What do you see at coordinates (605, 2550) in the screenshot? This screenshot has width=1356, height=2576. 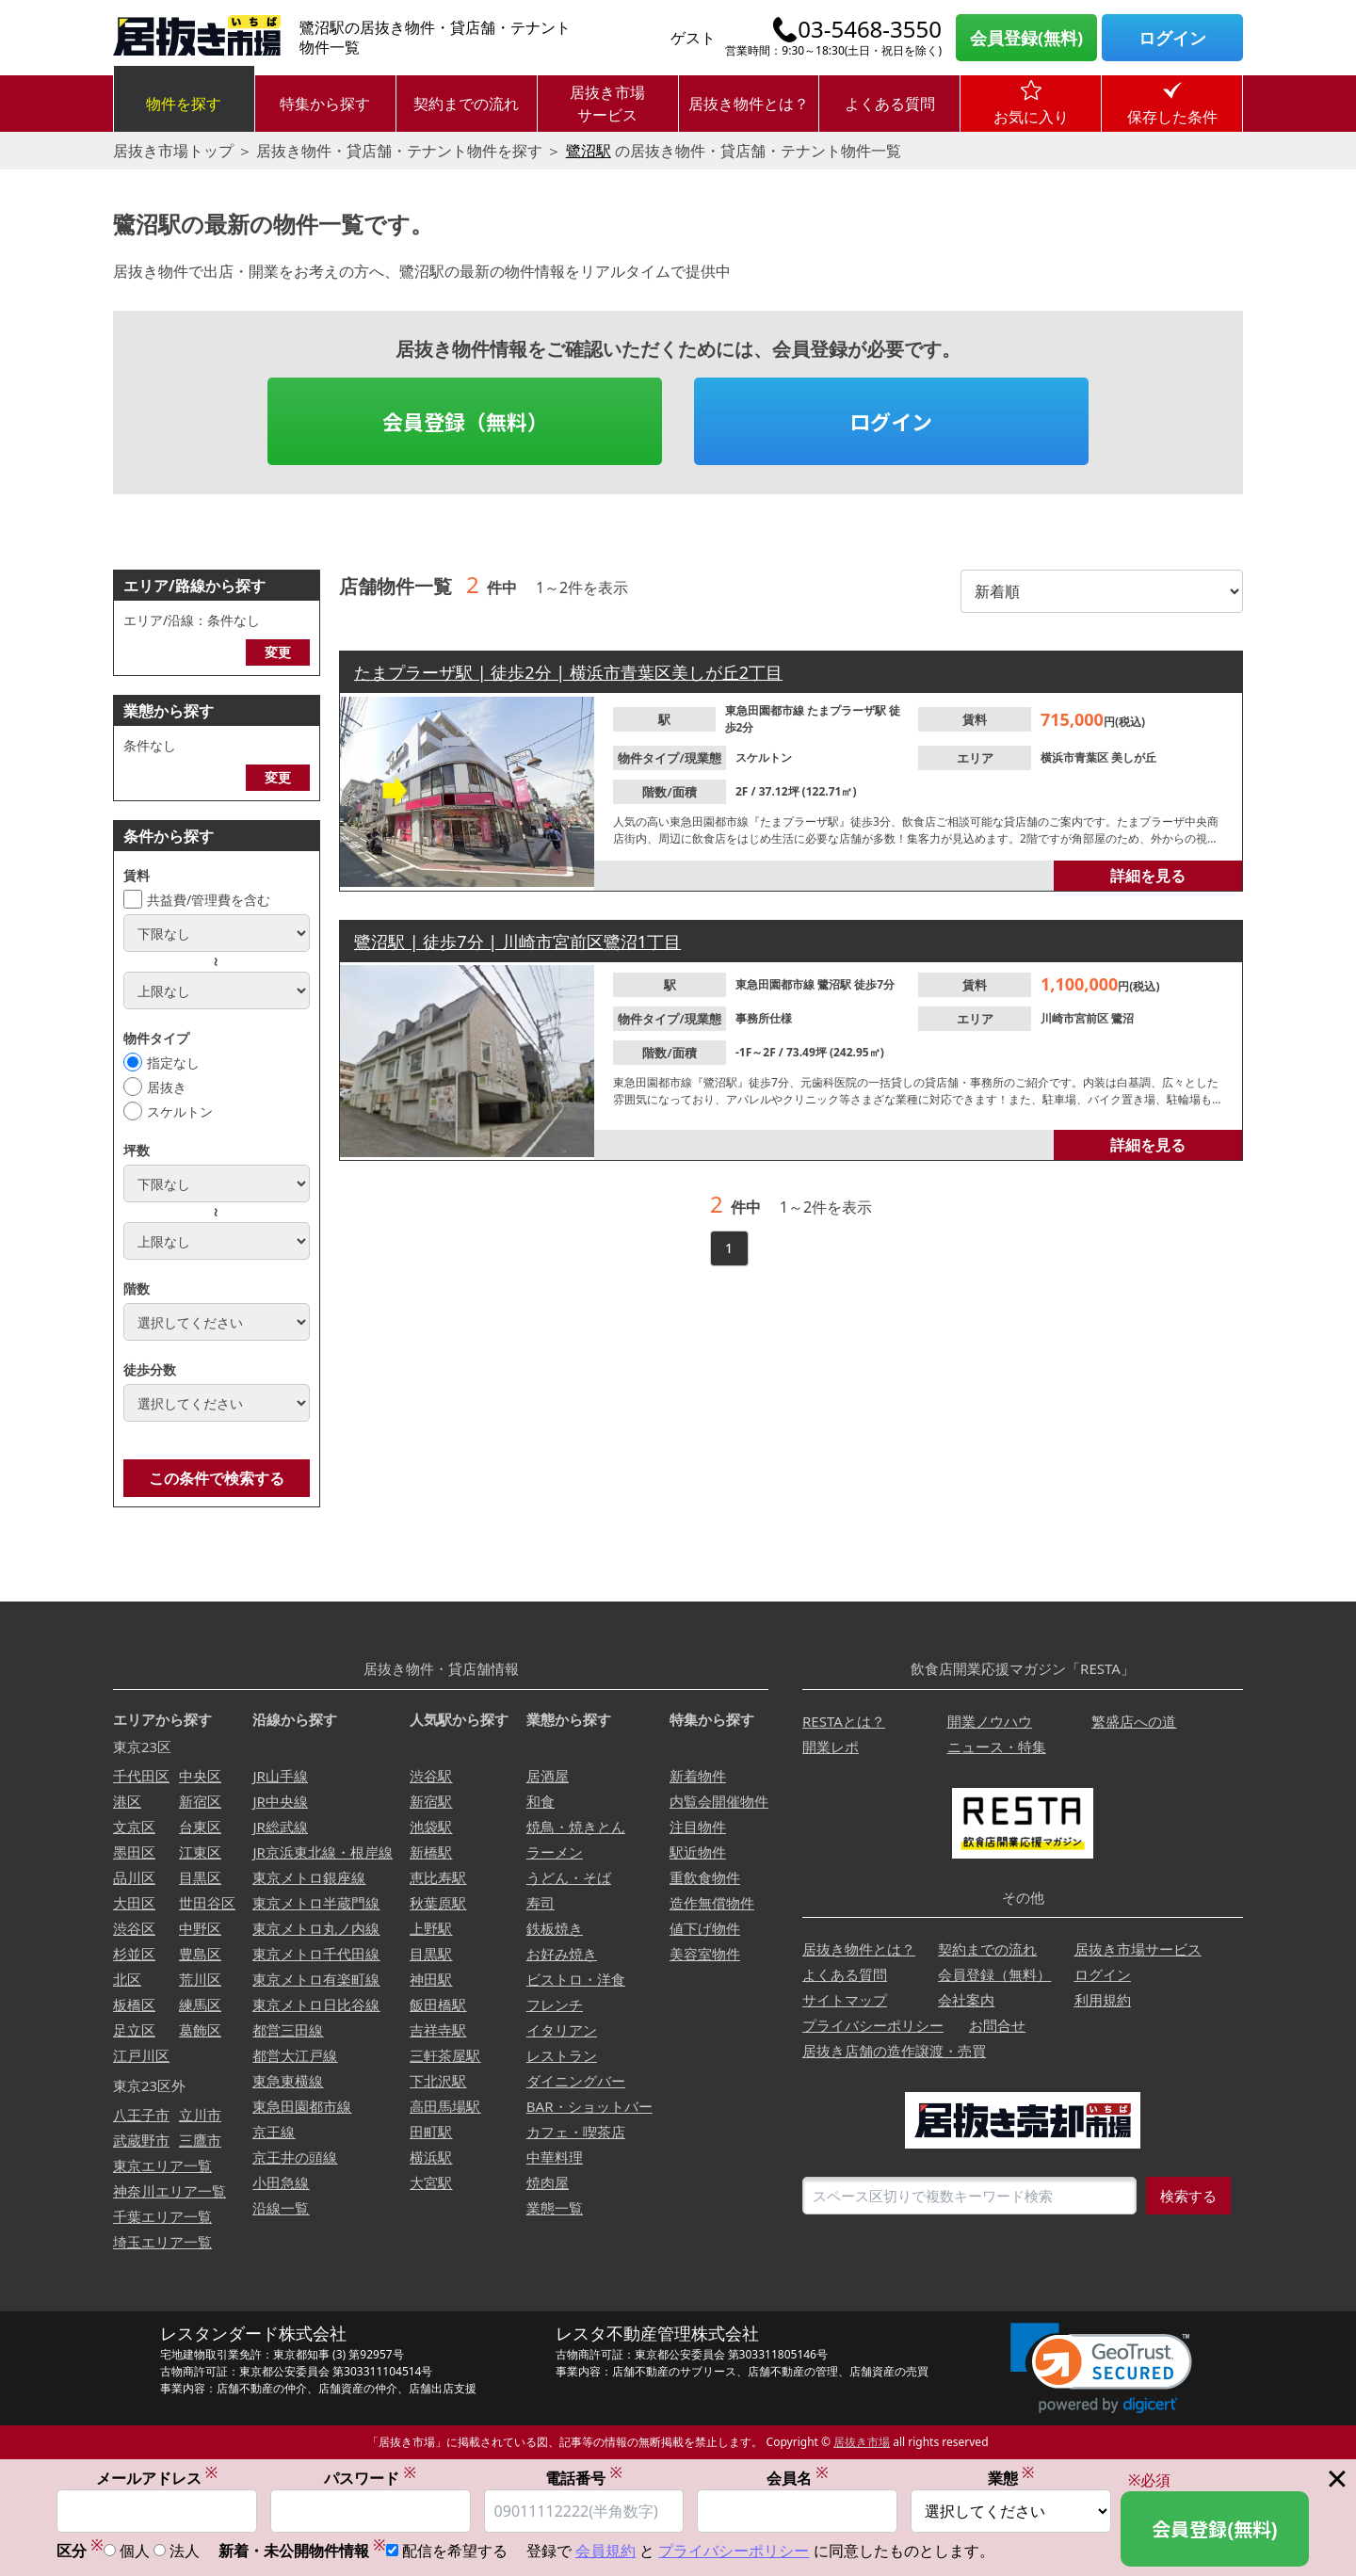 I see `会員規約` at bounding box center [605, 2550].